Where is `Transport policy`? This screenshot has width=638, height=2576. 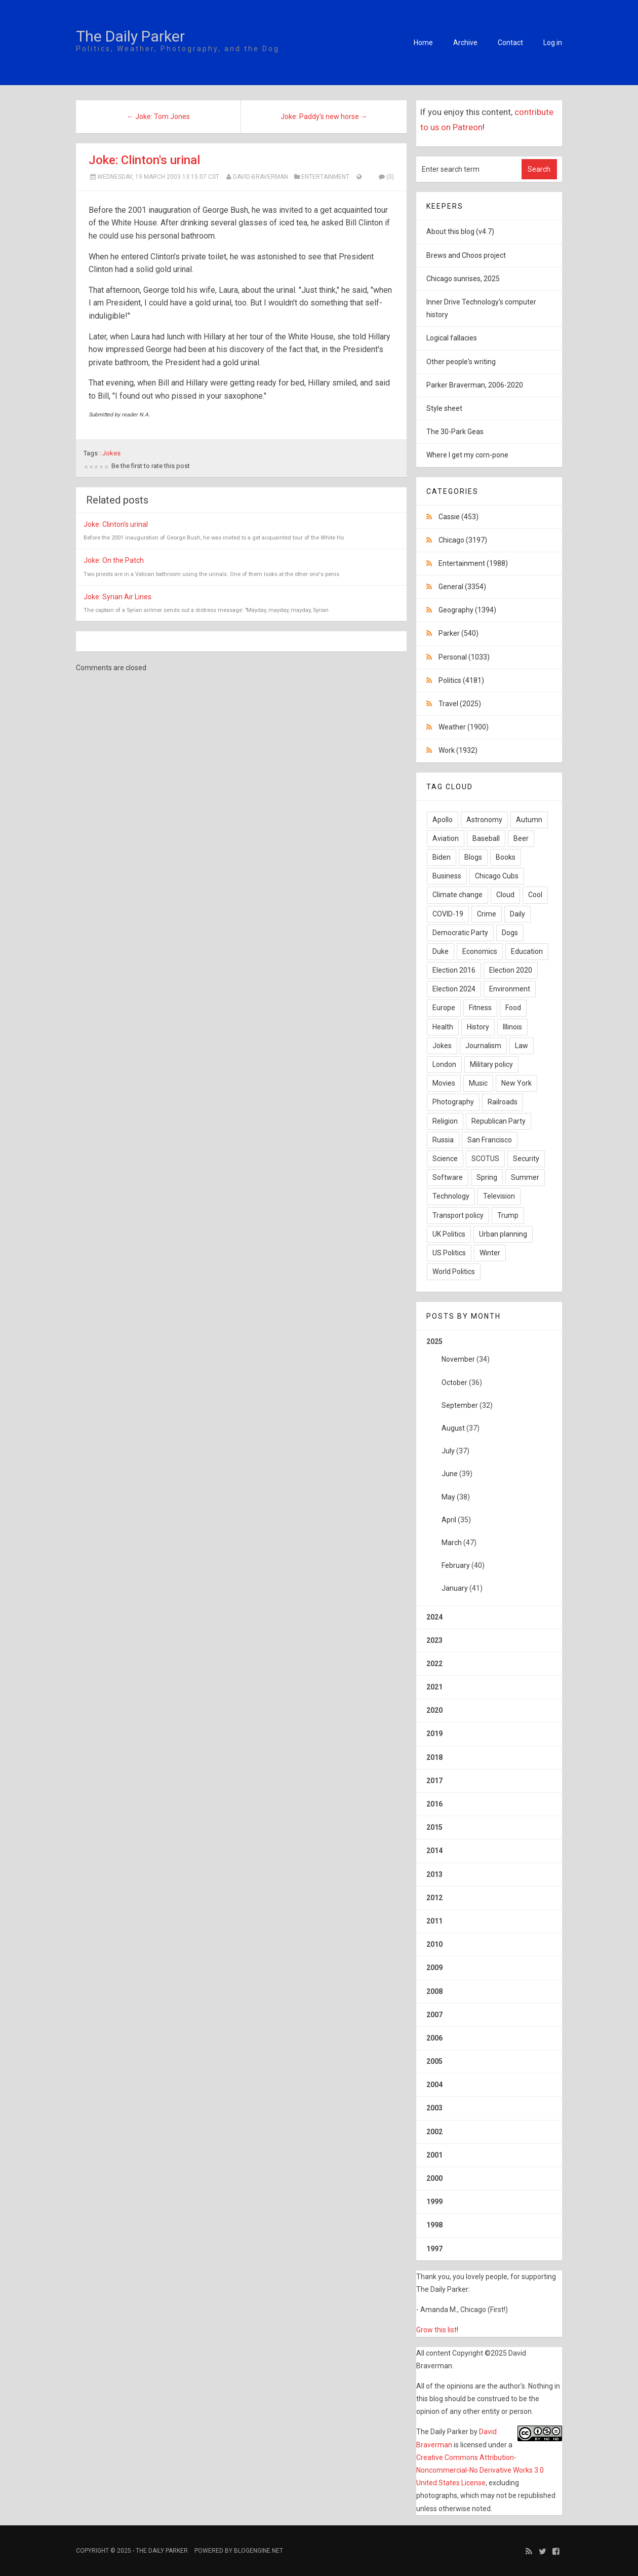
Transport policy is located at coordinates (458, 1215).